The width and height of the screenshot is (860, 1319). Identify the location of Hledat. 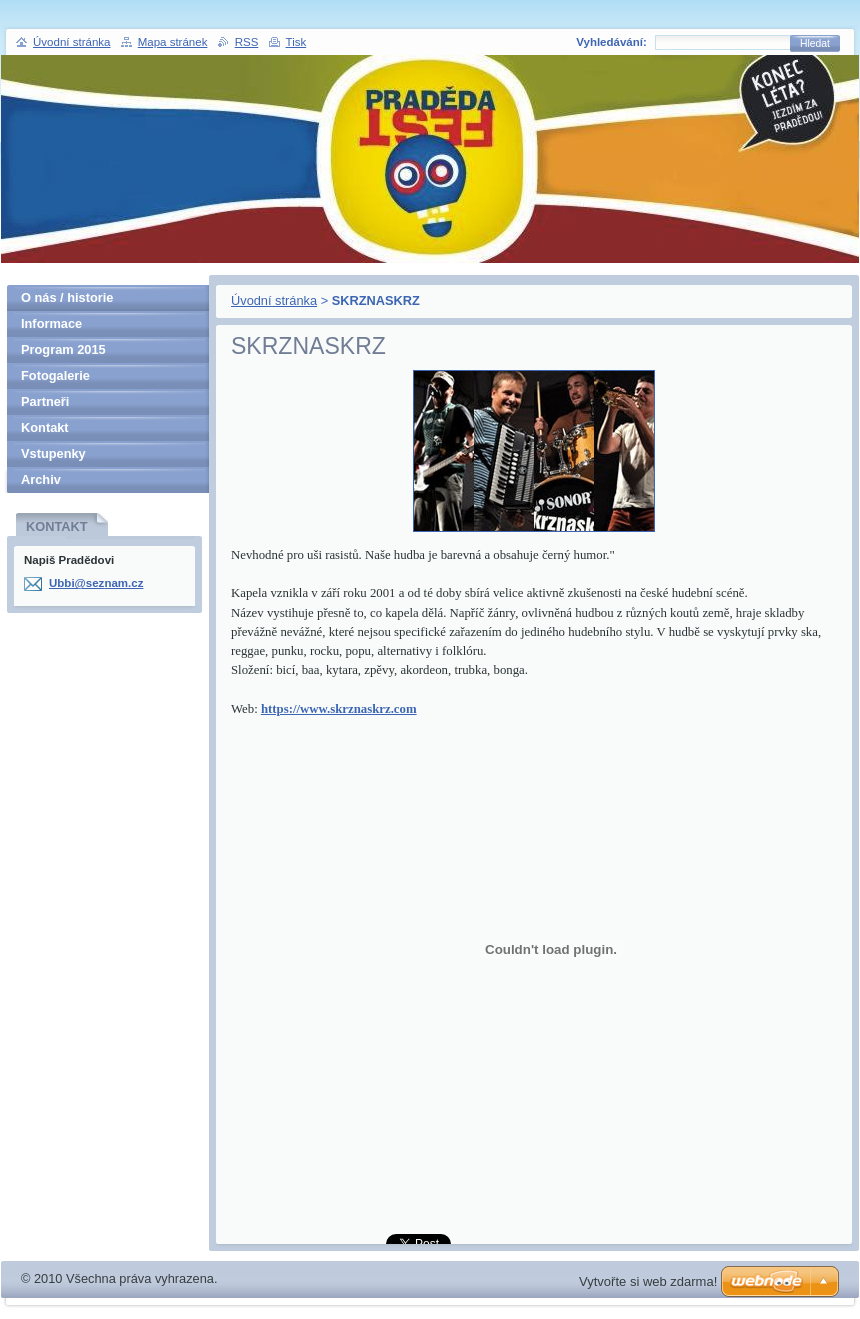
(815, 43).